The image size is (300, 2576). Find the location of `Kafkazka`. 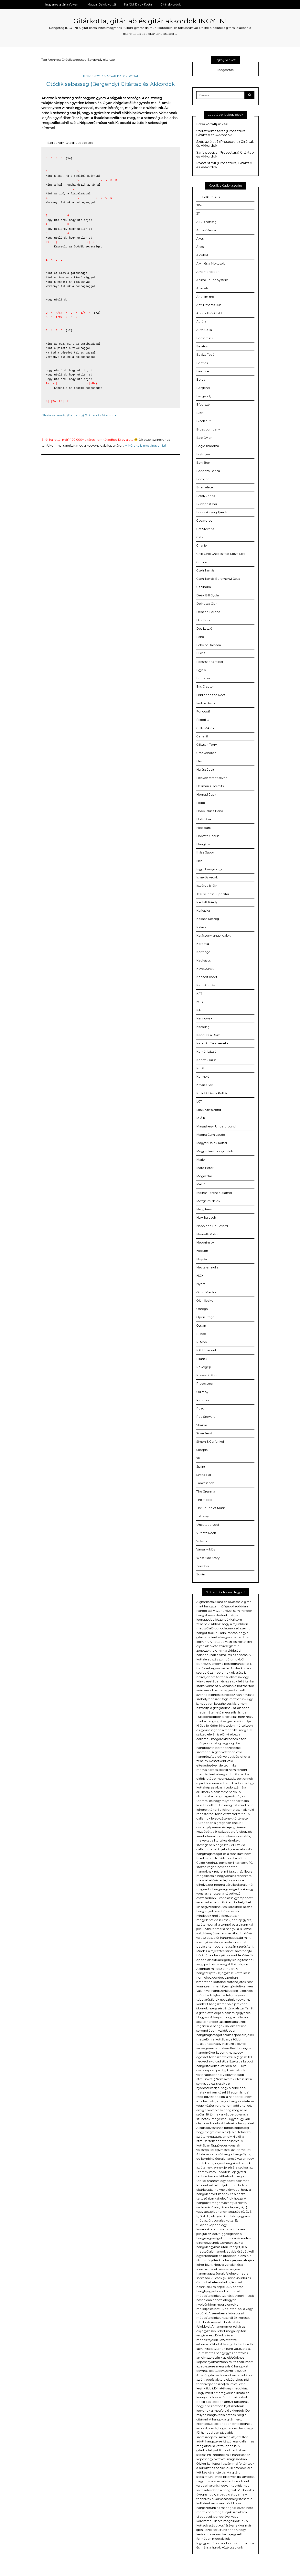

Kafkazka is located at coordinates (203, 910).